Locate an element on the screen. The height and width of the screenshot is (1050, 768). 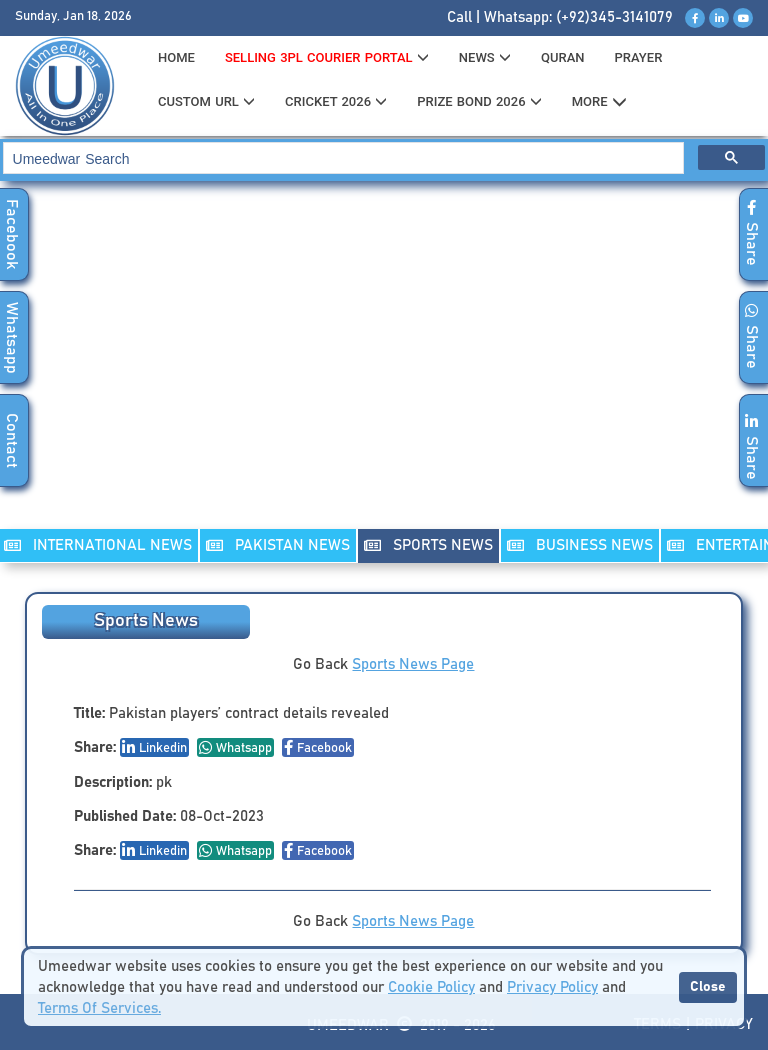
Selling 3PL Courier Portal is located at coordinates (327, 57).